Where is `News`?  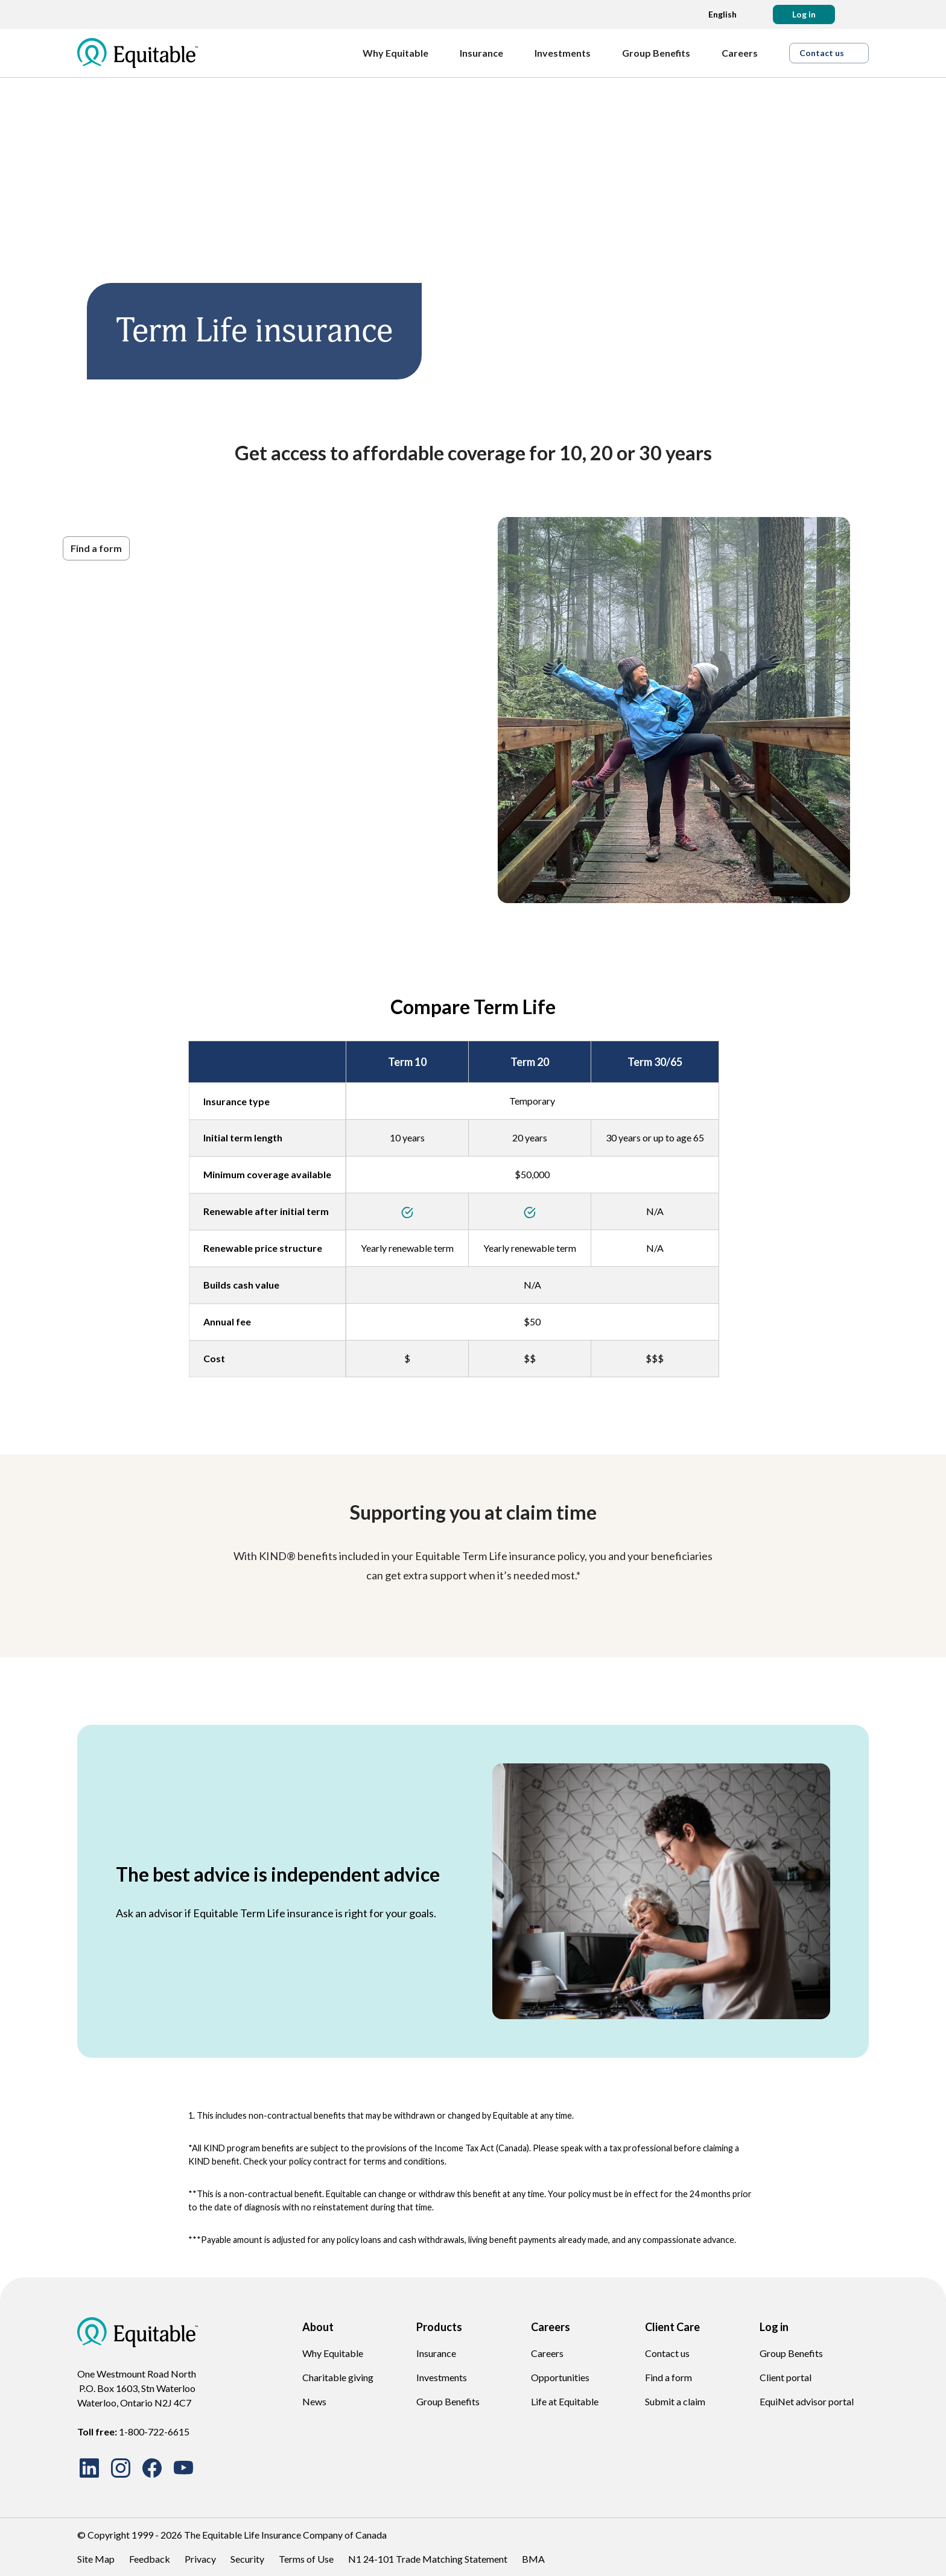 News is located at coordinates (314, 2401).